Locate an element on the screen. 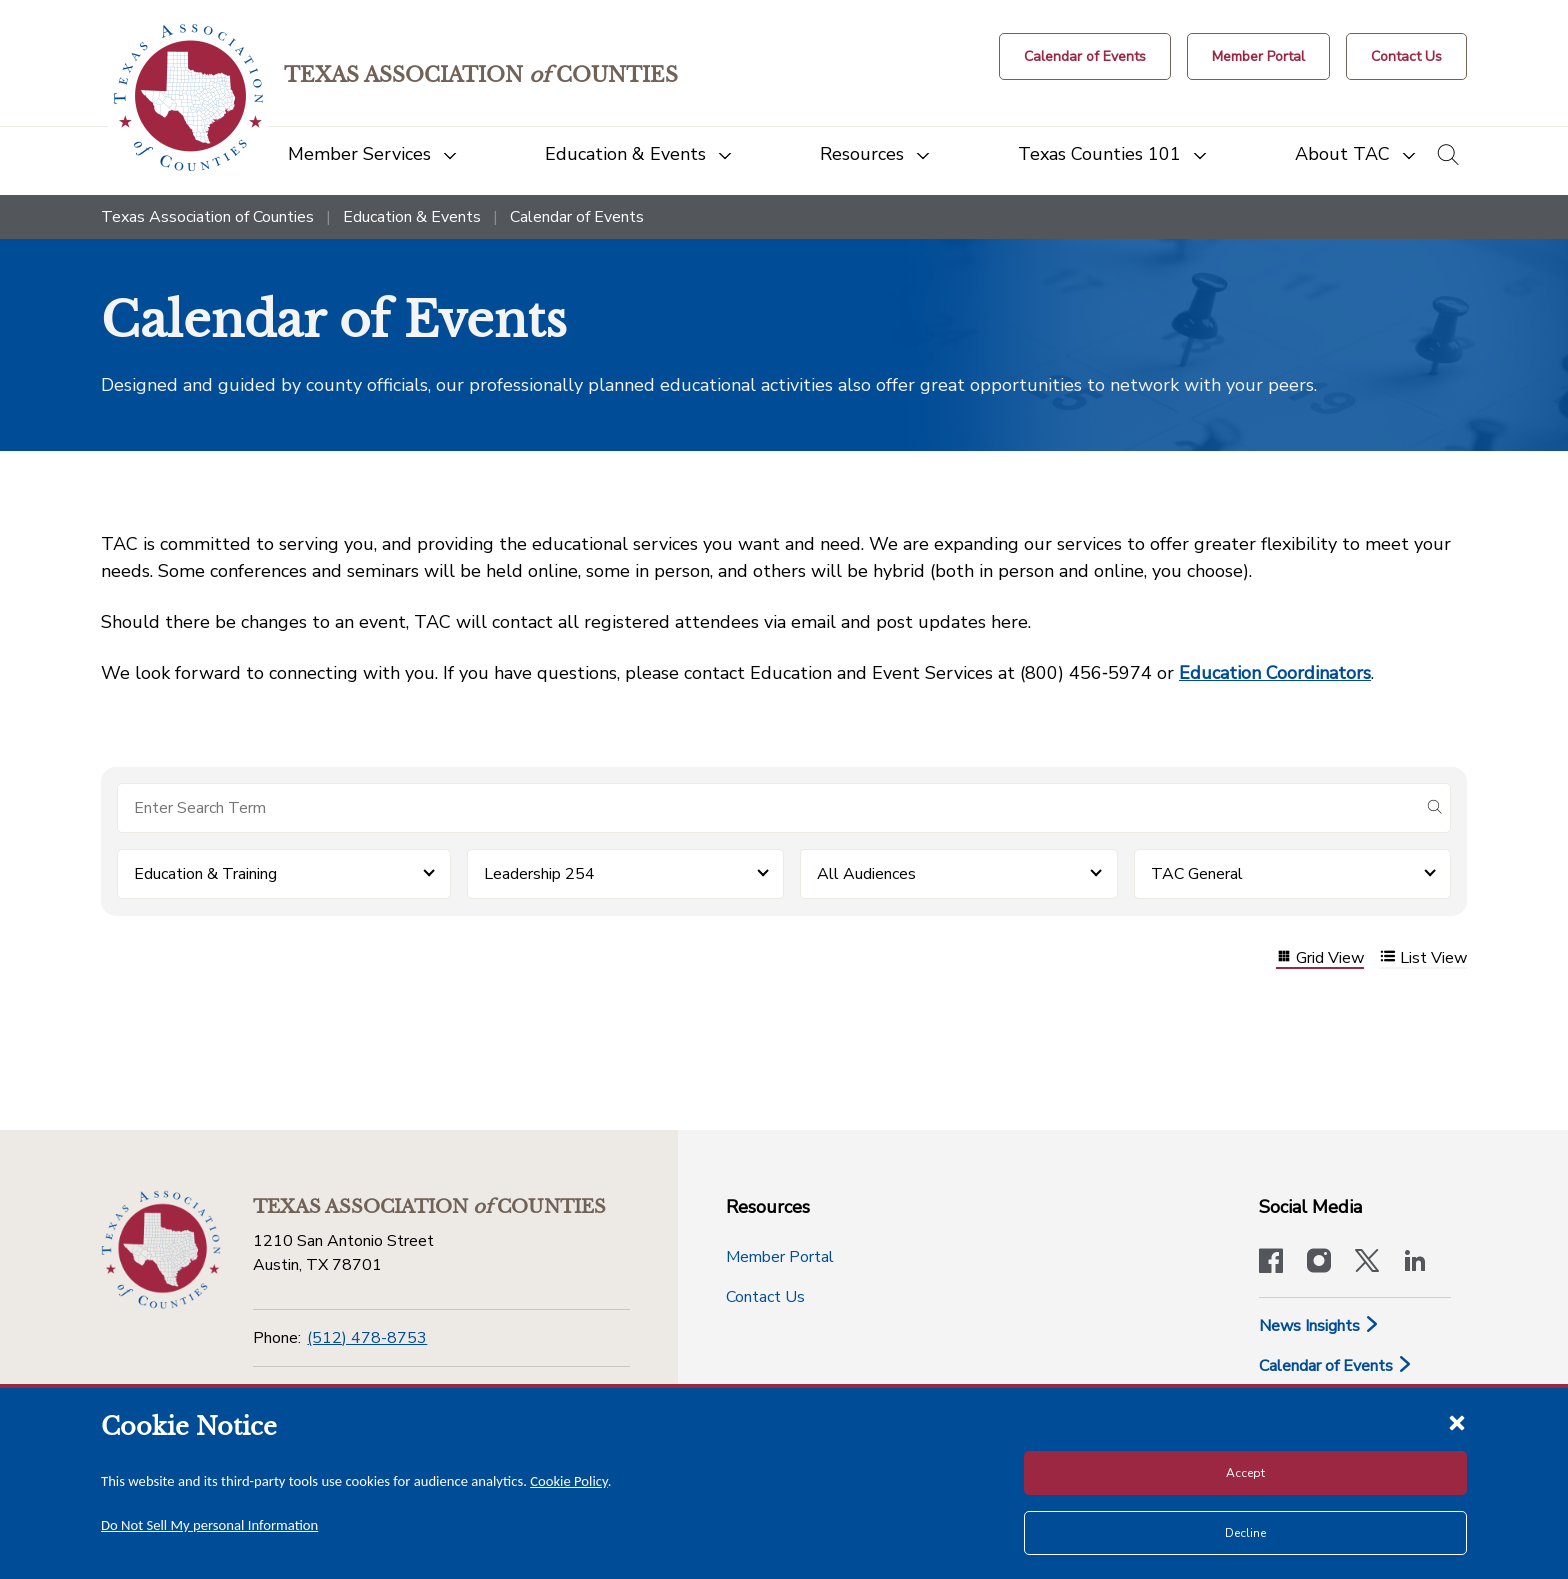 The width and height of the screenshot is (1568, 1579). Cookie Policy is located at coordinates (569, 1481).